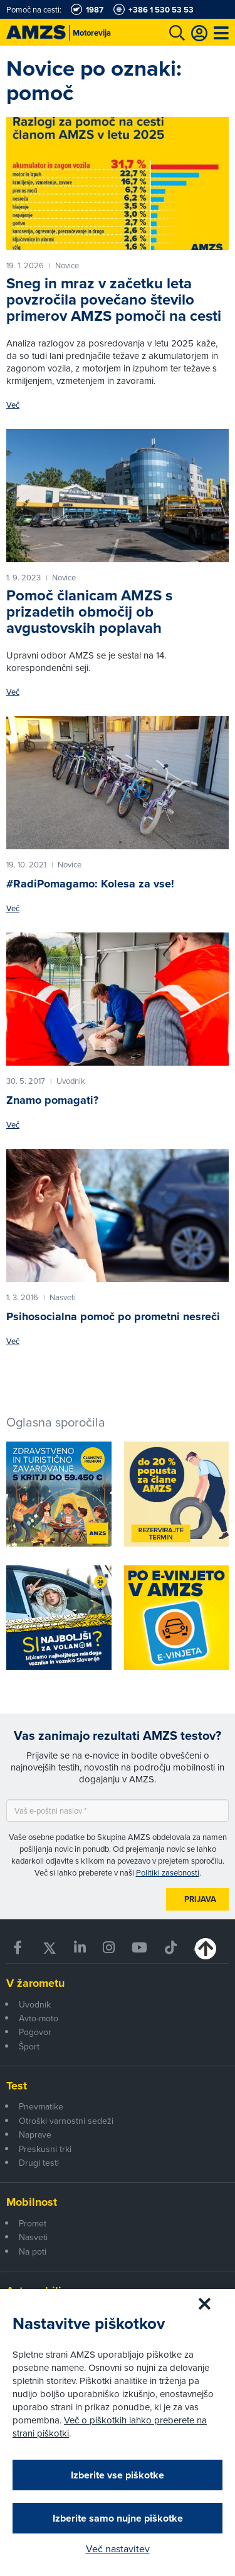 Image resolution: width=235 pixels, height=2576 pixels. What do you see at coordinates (35, 2134) in the screenshot?
I see `Naprave` at bounding box center [35, 2134].